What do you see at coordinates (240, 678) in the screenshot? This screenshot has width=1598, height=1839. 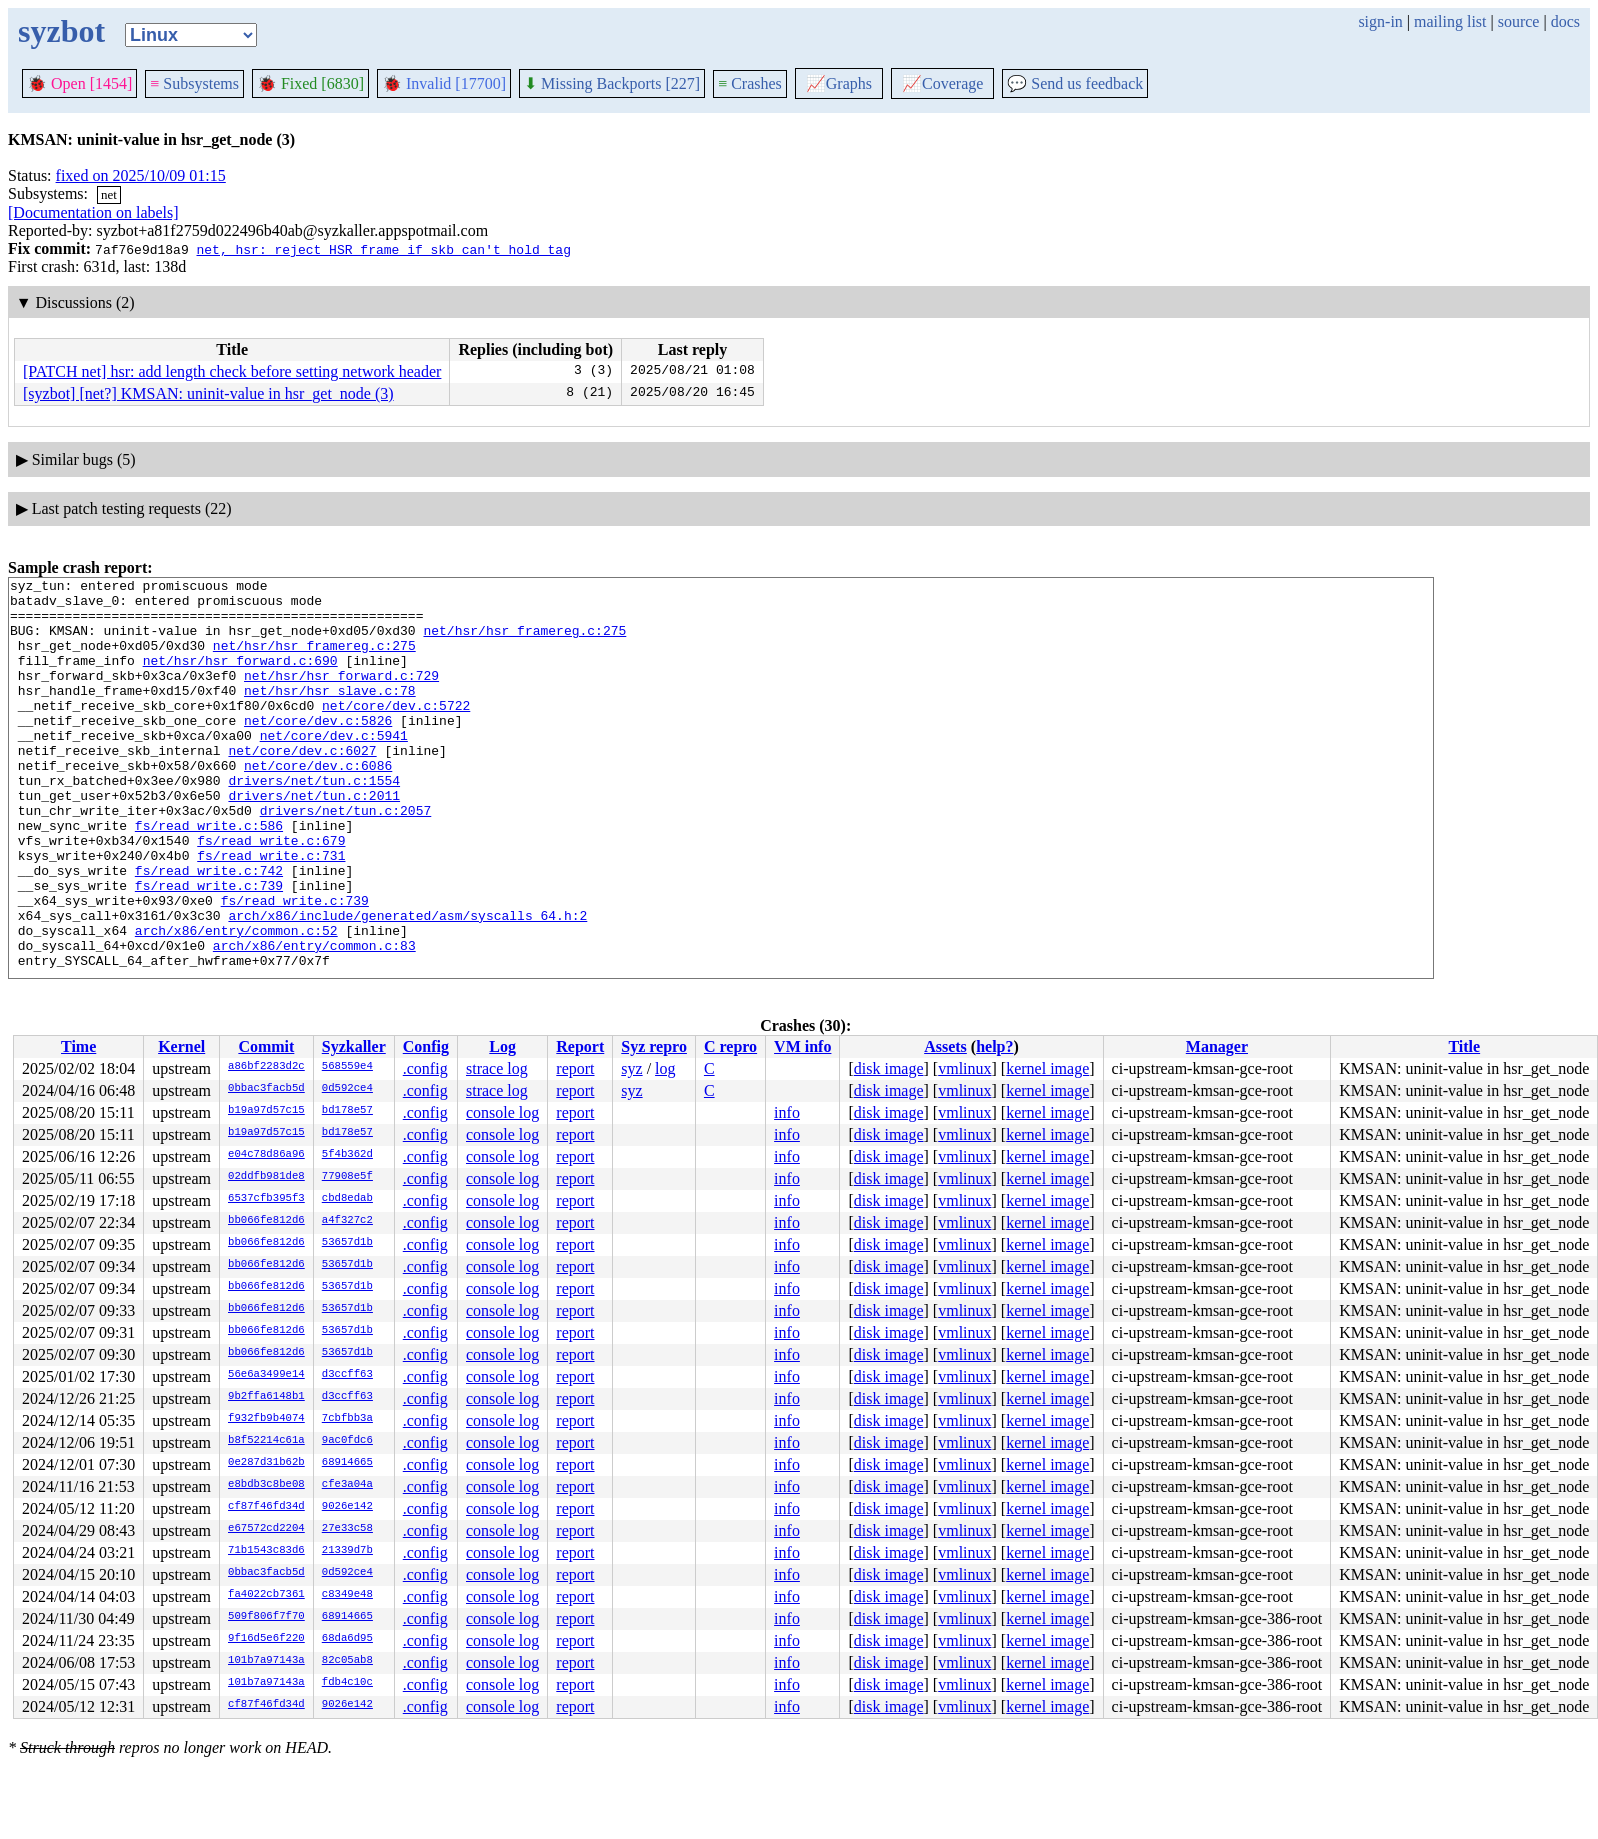 I see `net/hsr/hsr_forward.c:690` at bounding box center [240, 678].